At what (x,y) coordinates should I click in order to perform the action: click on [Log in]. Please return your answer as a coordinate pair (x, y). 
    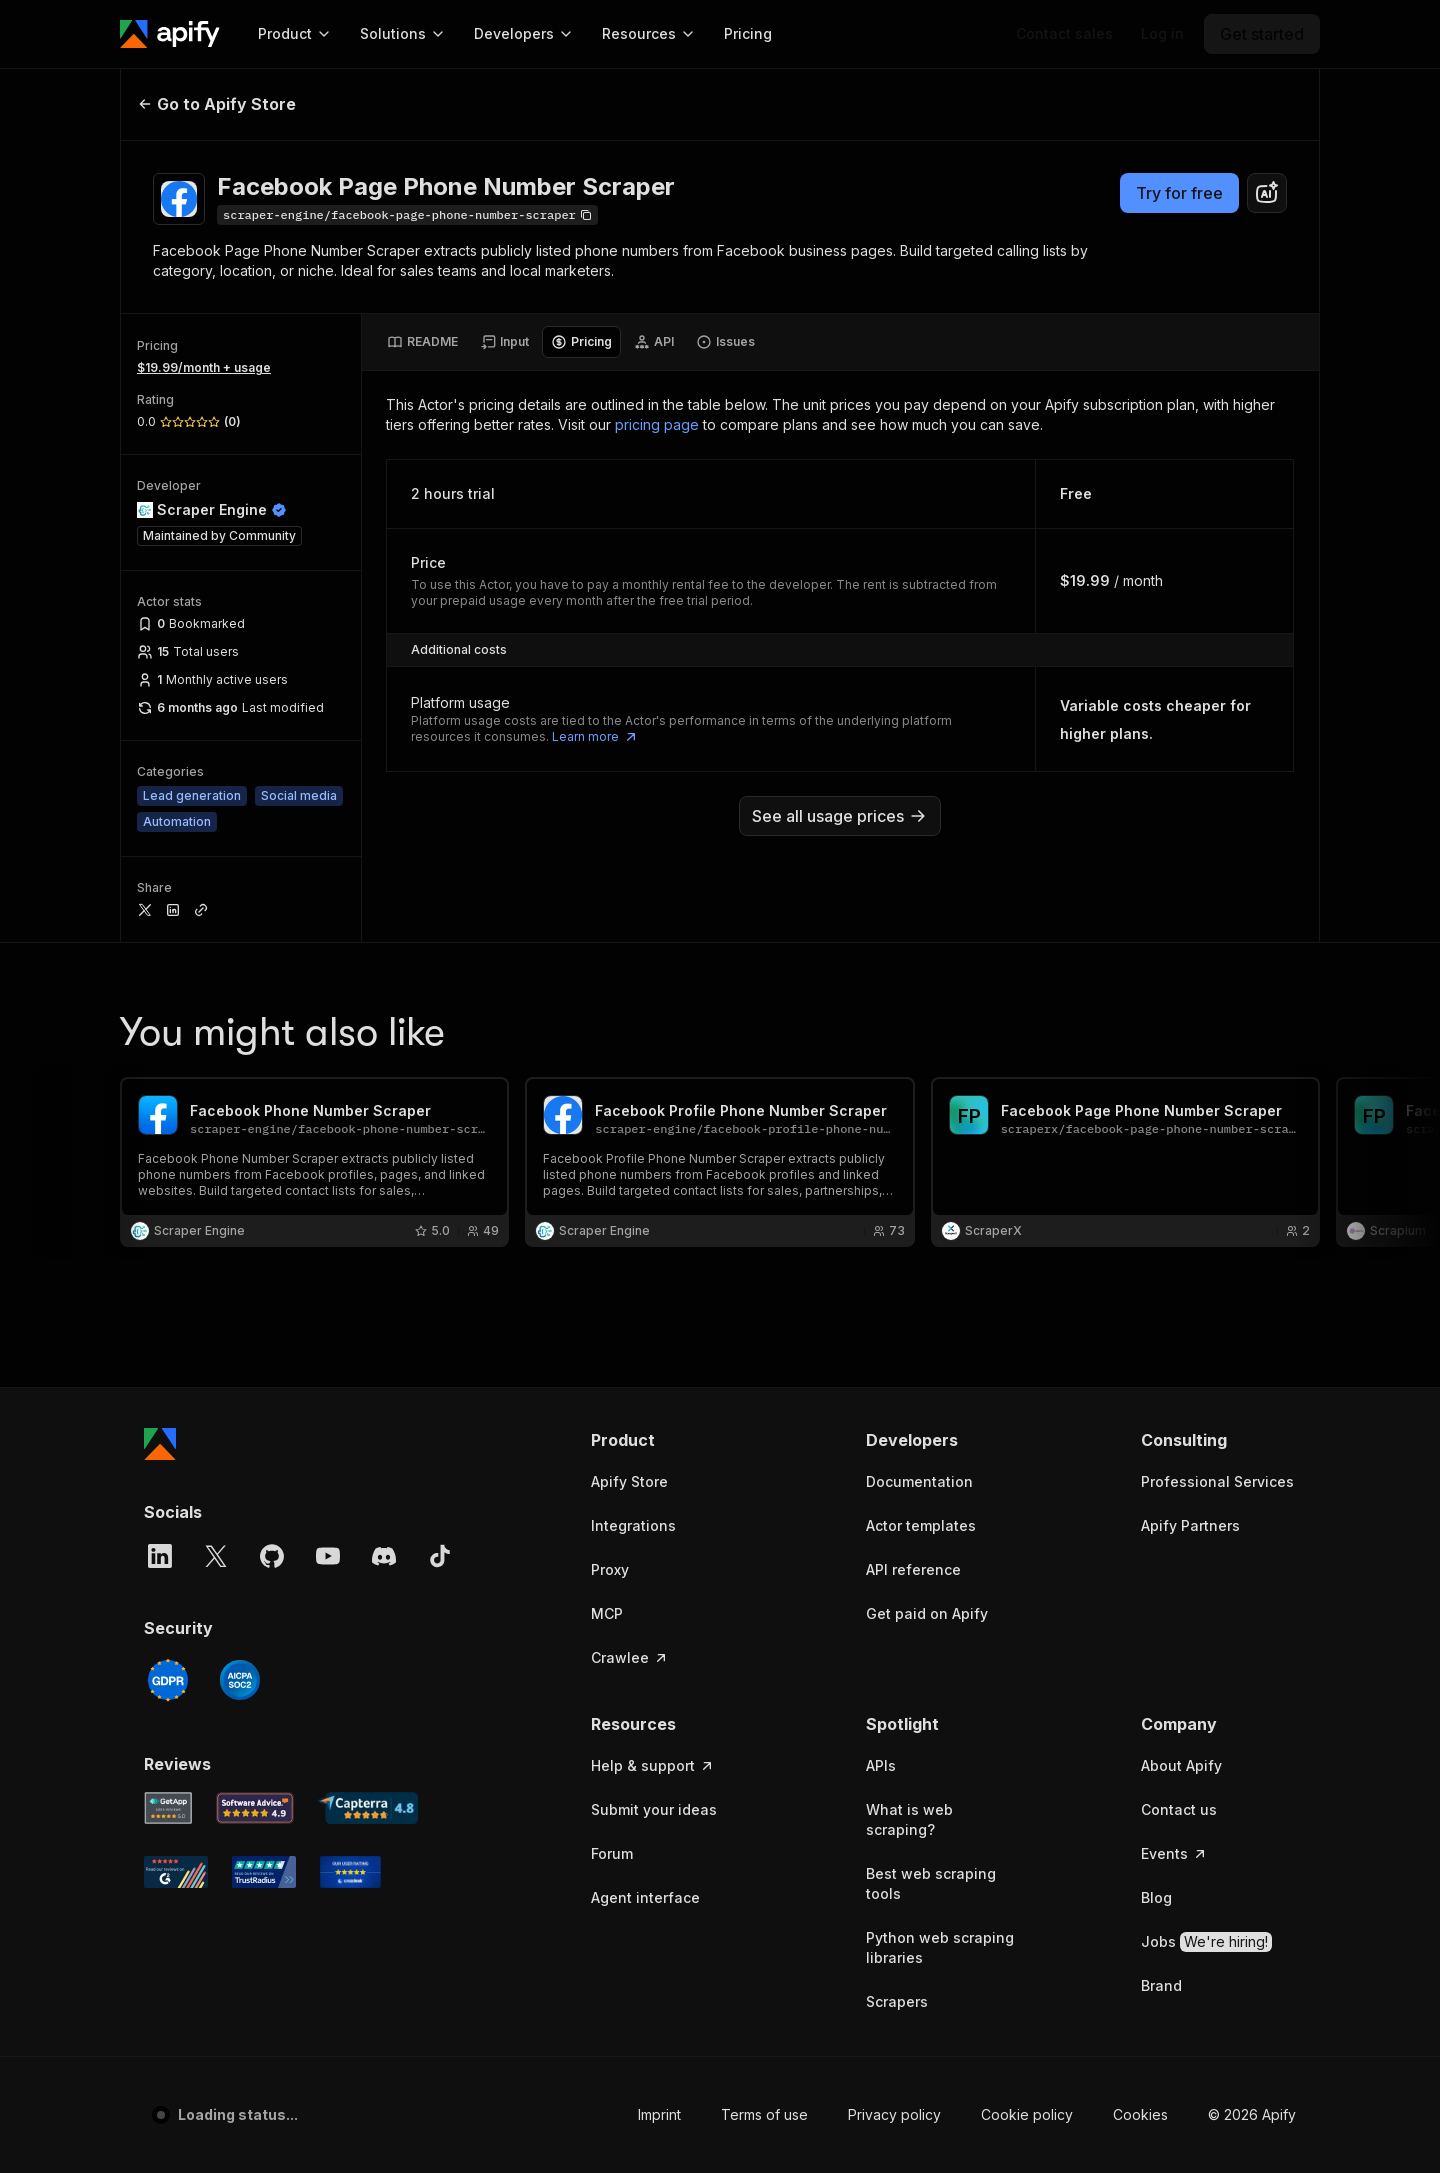
    Looking at the image, I should click on (1162, 34).